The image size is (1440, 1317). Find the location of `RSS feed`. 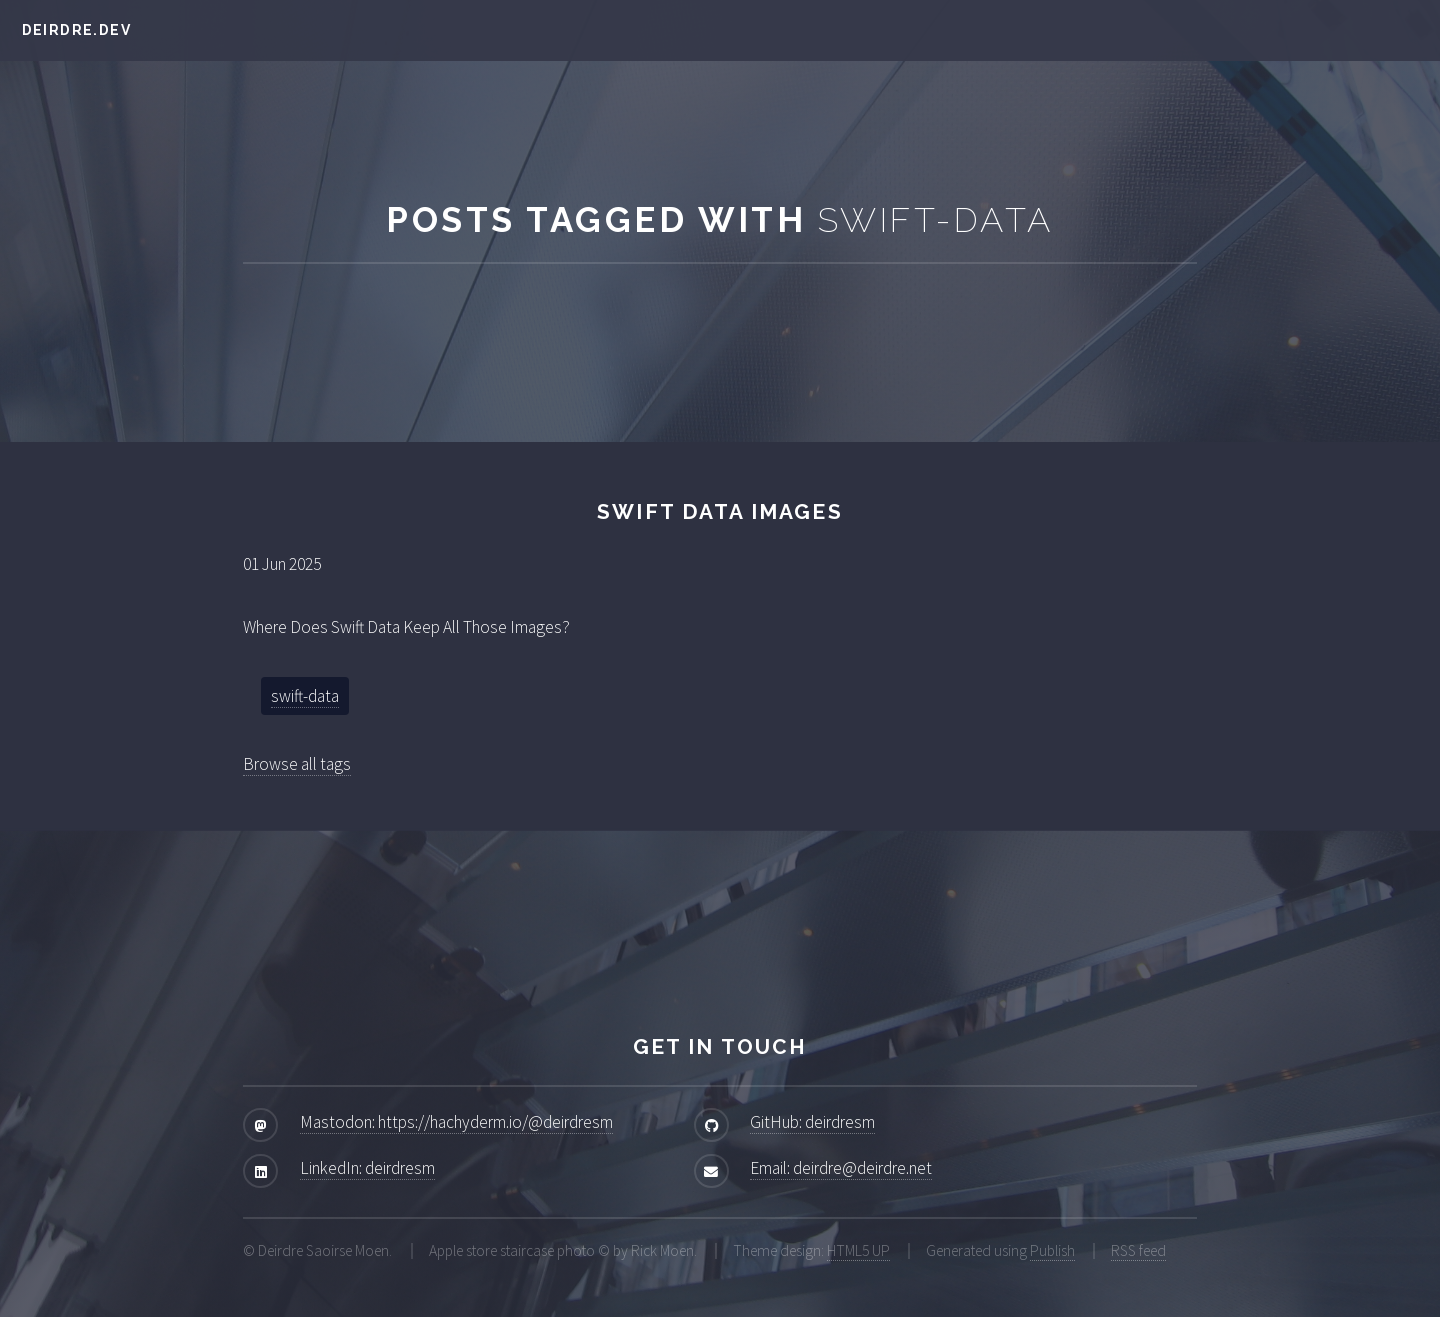

RSS feed is located at coordinates (1138, 1250).